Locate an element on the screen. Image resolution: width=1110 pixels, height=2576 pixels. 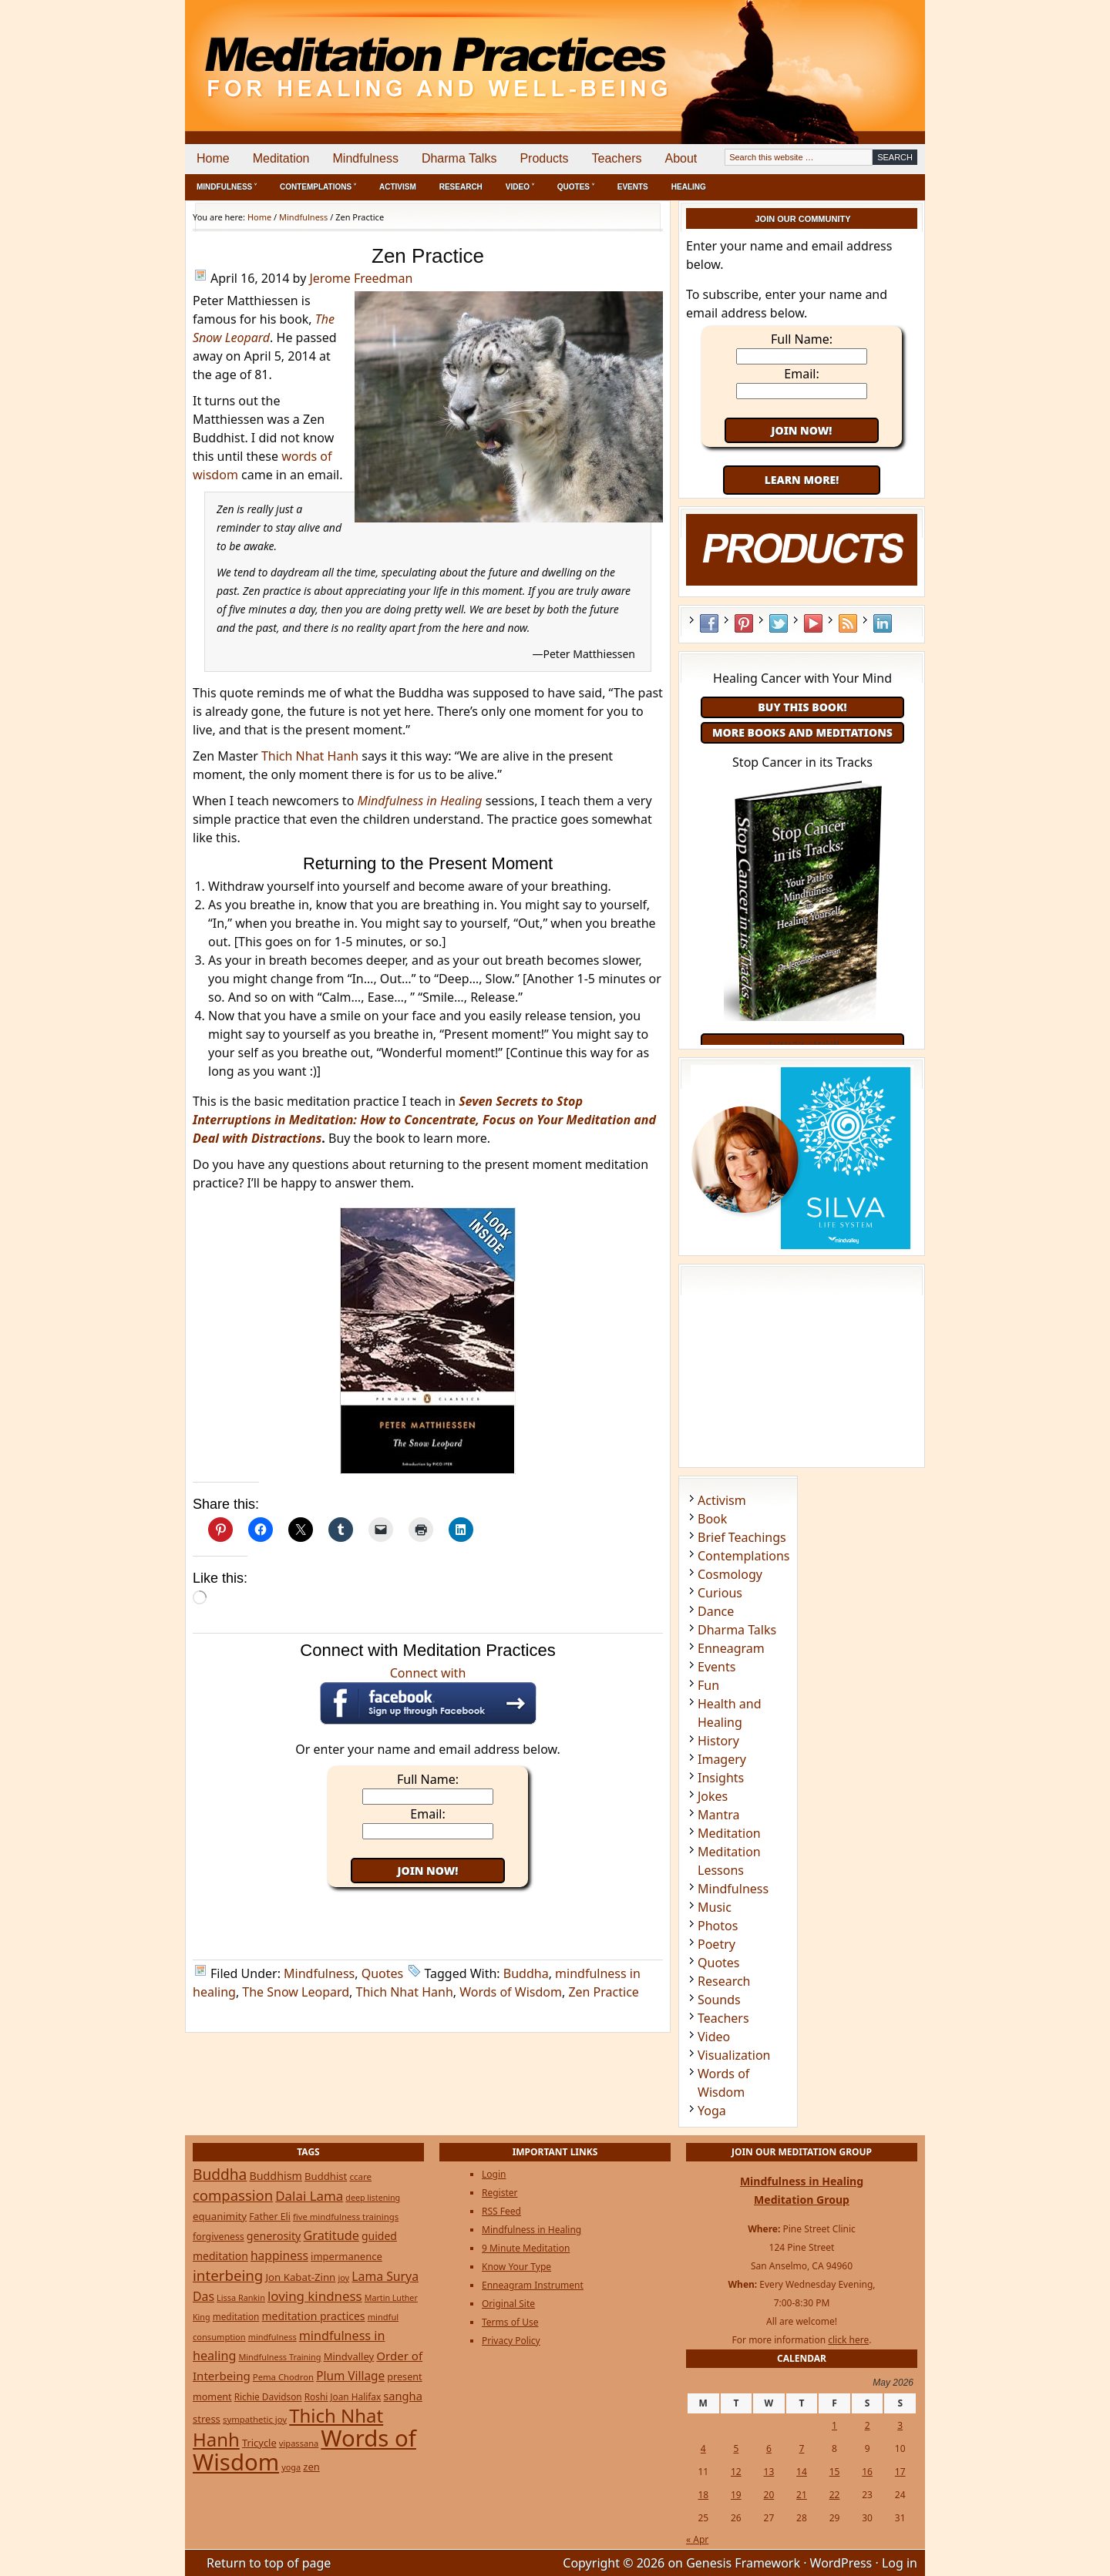
Fun is located at coordinates (708, 1685).